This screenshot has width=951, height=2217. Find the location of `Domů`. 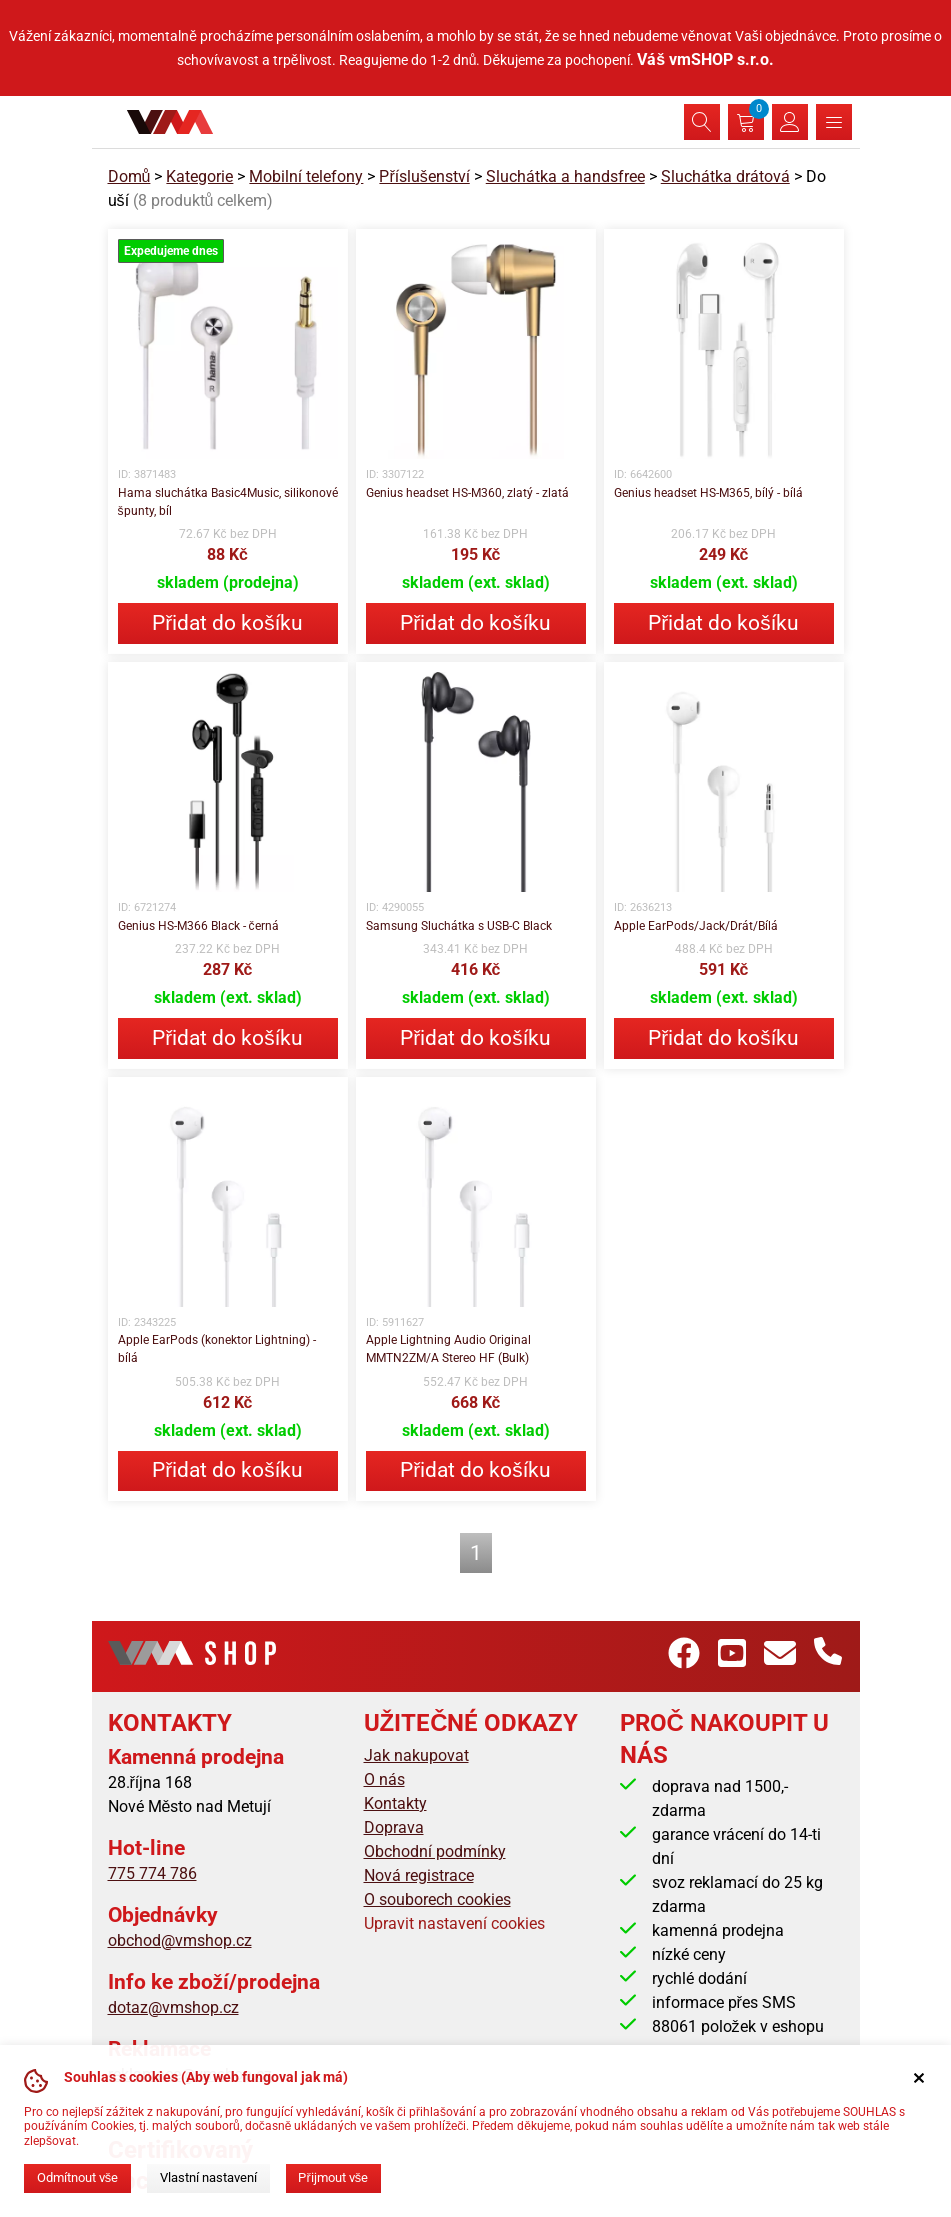

Domů is located at coordinates (129, 176).